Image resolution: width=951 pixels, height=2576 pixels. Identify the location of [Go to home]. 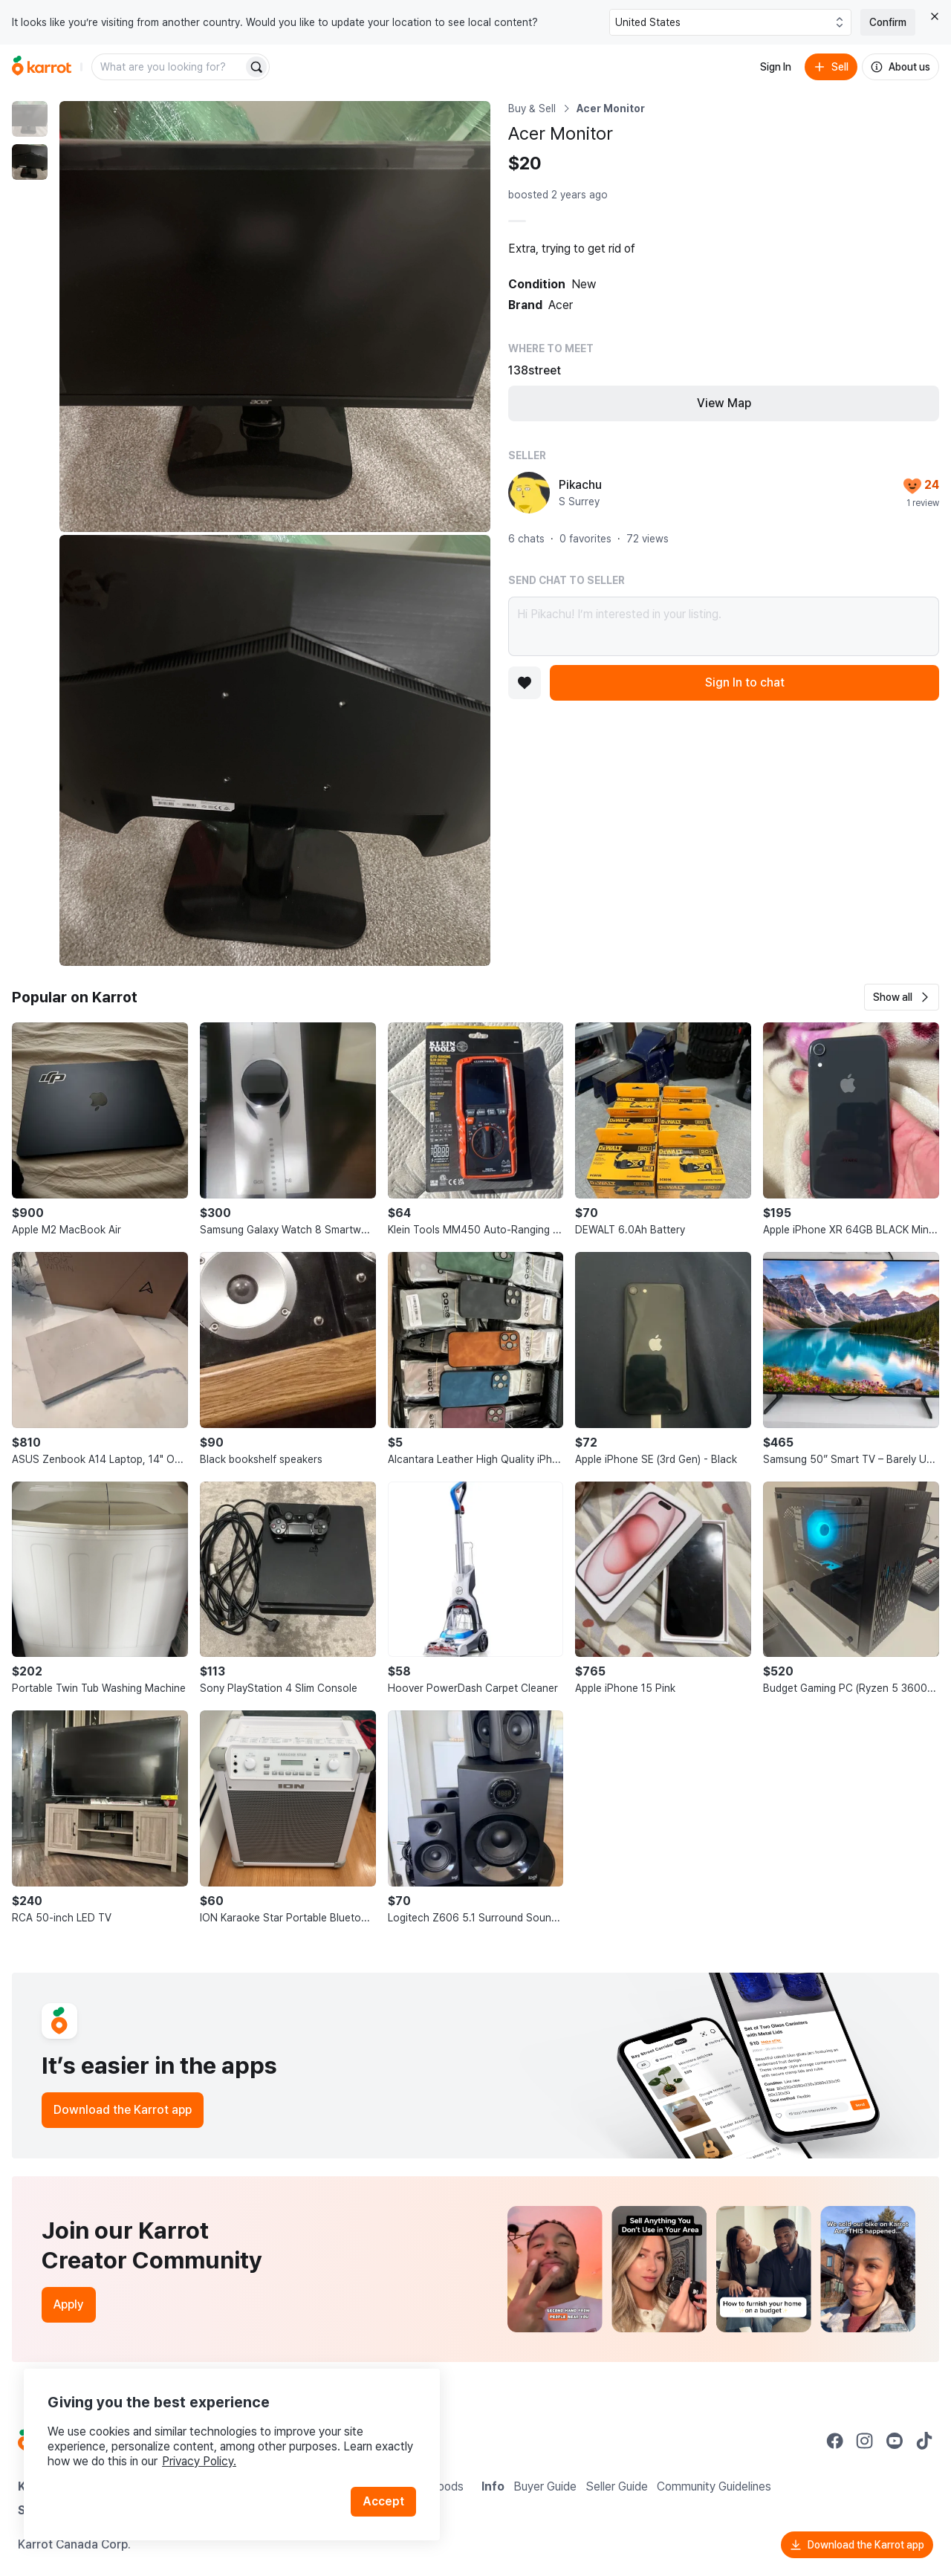
(41, 67).